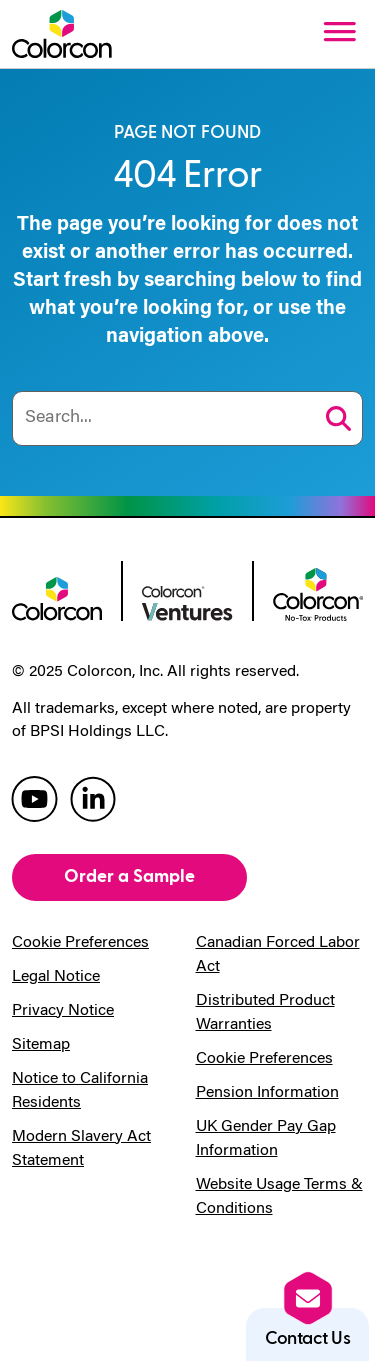 This screenshot has width=375, height=1362. I want to click on Legal Notice, so click(56, 977).